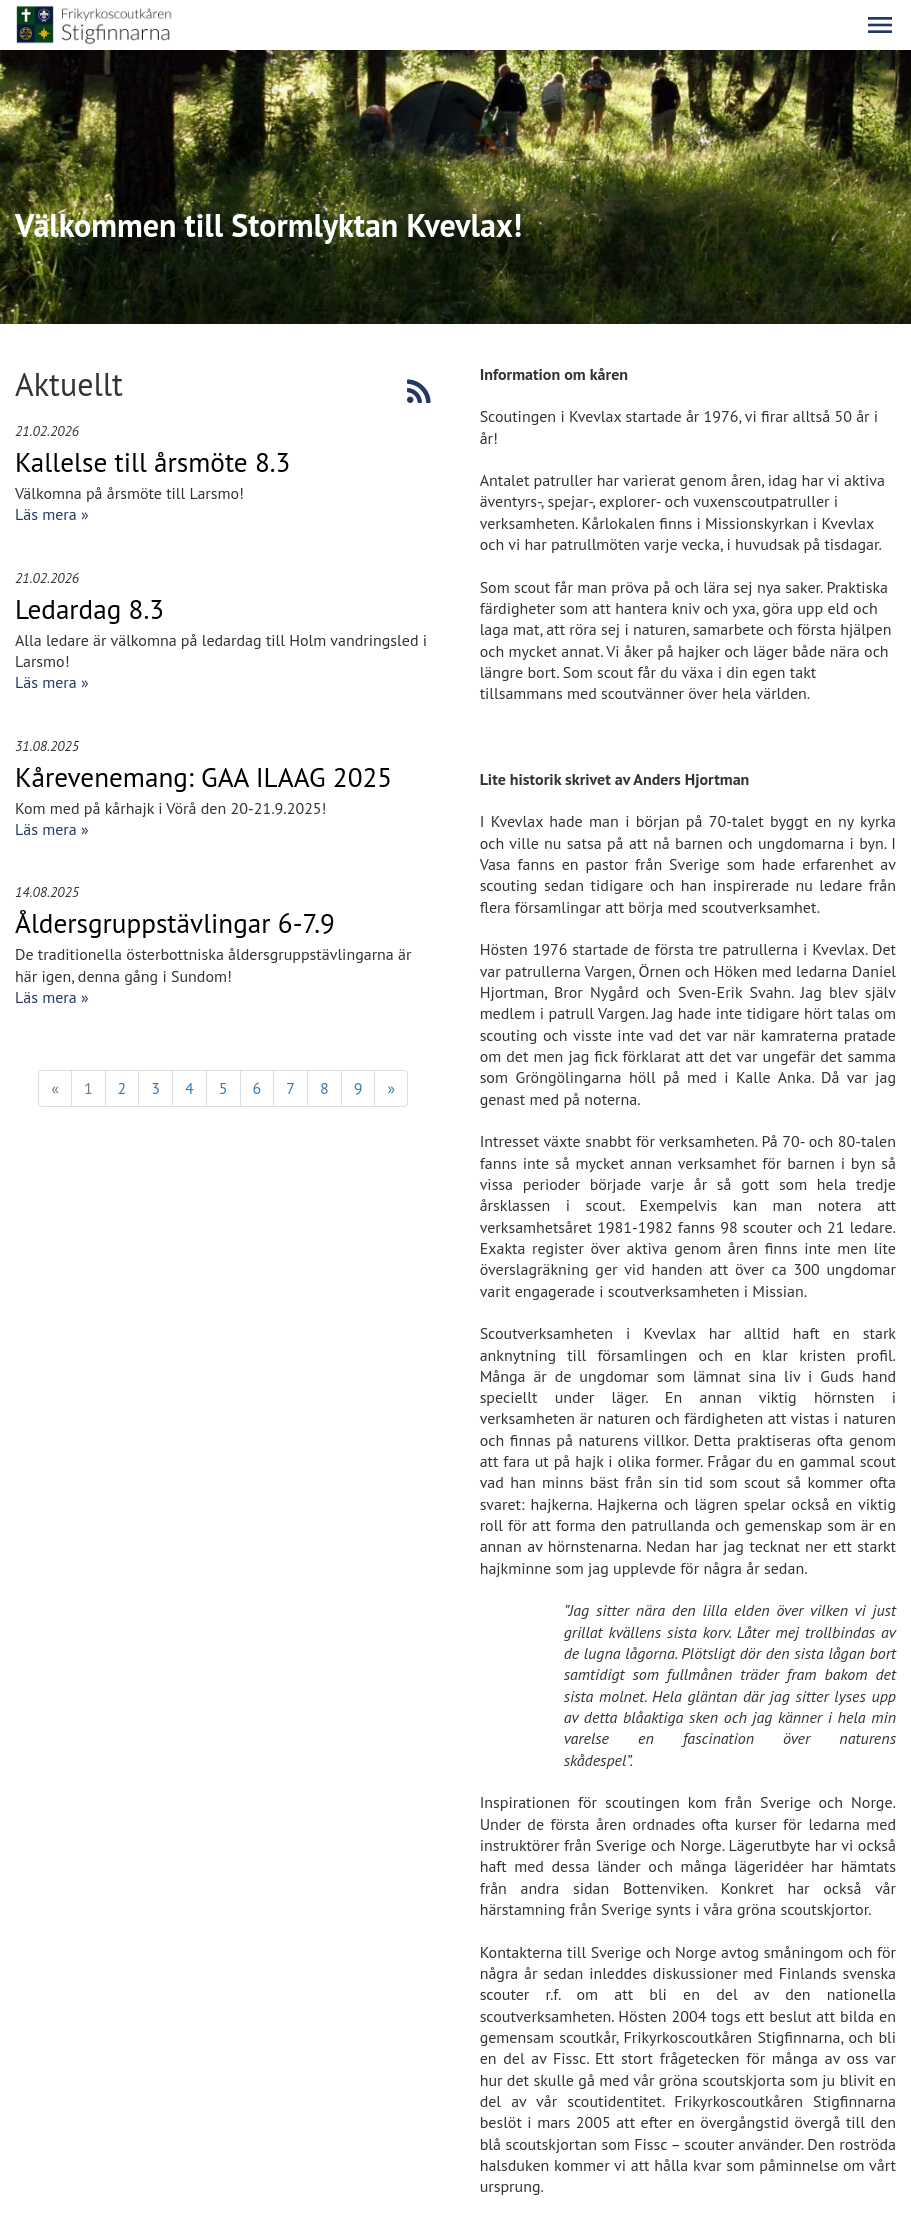 Image resolution: width=911 pixels, height=2238 pixels. Describe the element at coordinates (203, 777) in the screenshot. I see `Kårevenemang: GAA ILAAG 2025` at that location.